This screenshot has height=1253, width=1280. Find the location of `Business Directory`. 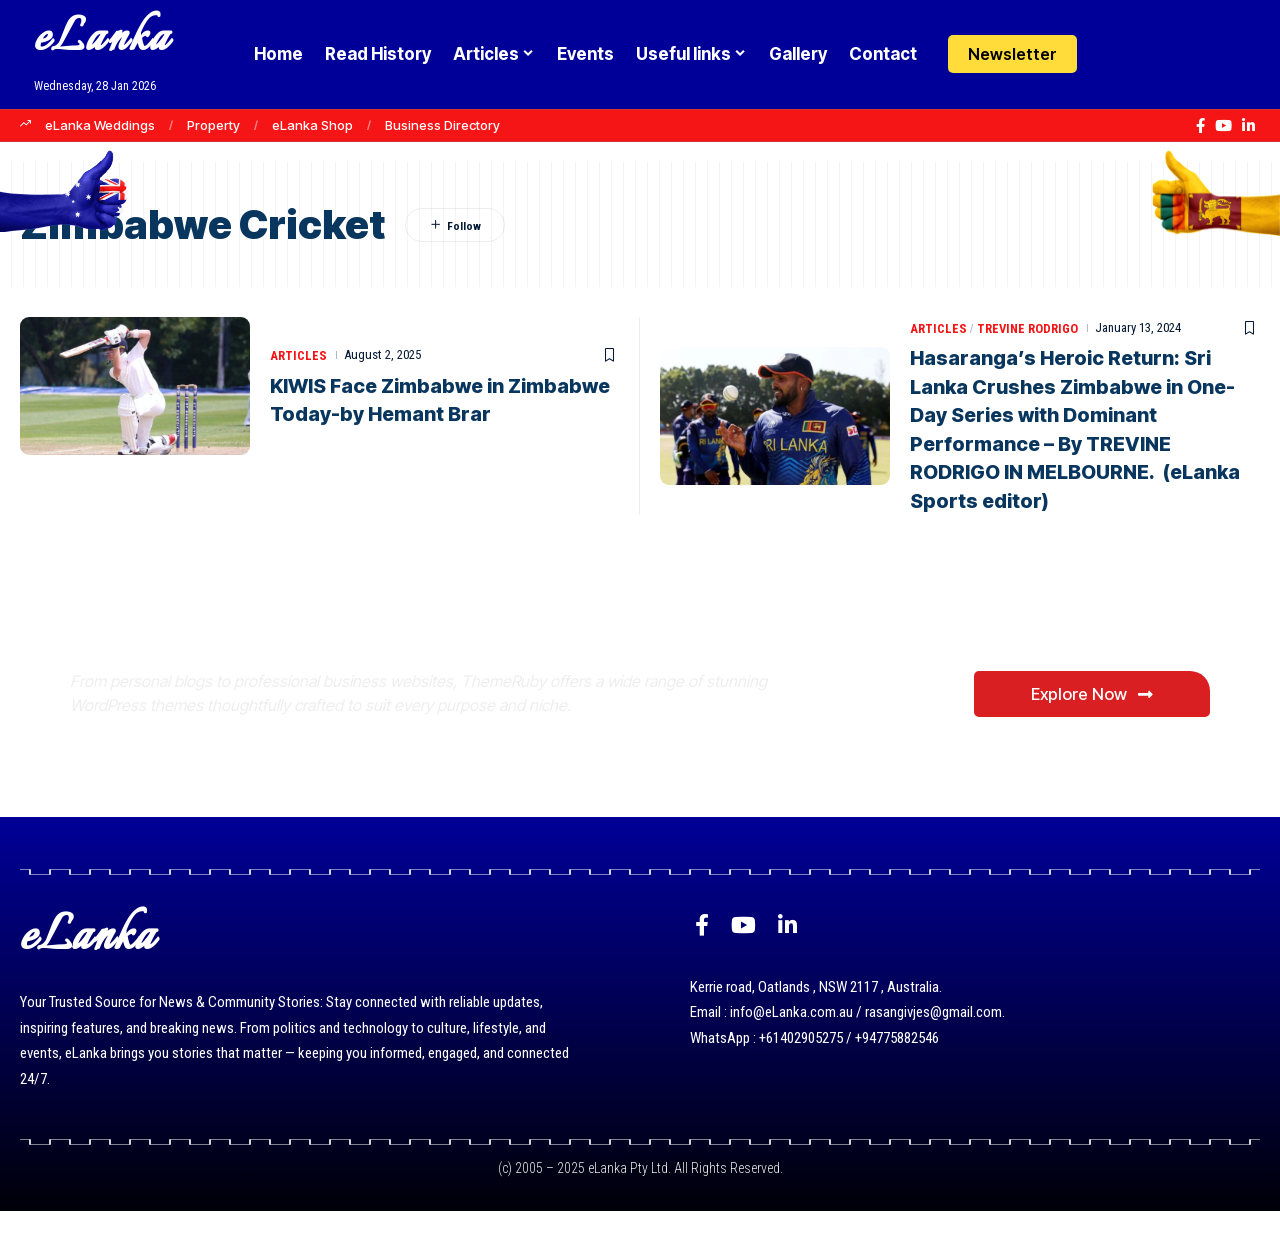

Business Directory is located at coordinates (442, 125).